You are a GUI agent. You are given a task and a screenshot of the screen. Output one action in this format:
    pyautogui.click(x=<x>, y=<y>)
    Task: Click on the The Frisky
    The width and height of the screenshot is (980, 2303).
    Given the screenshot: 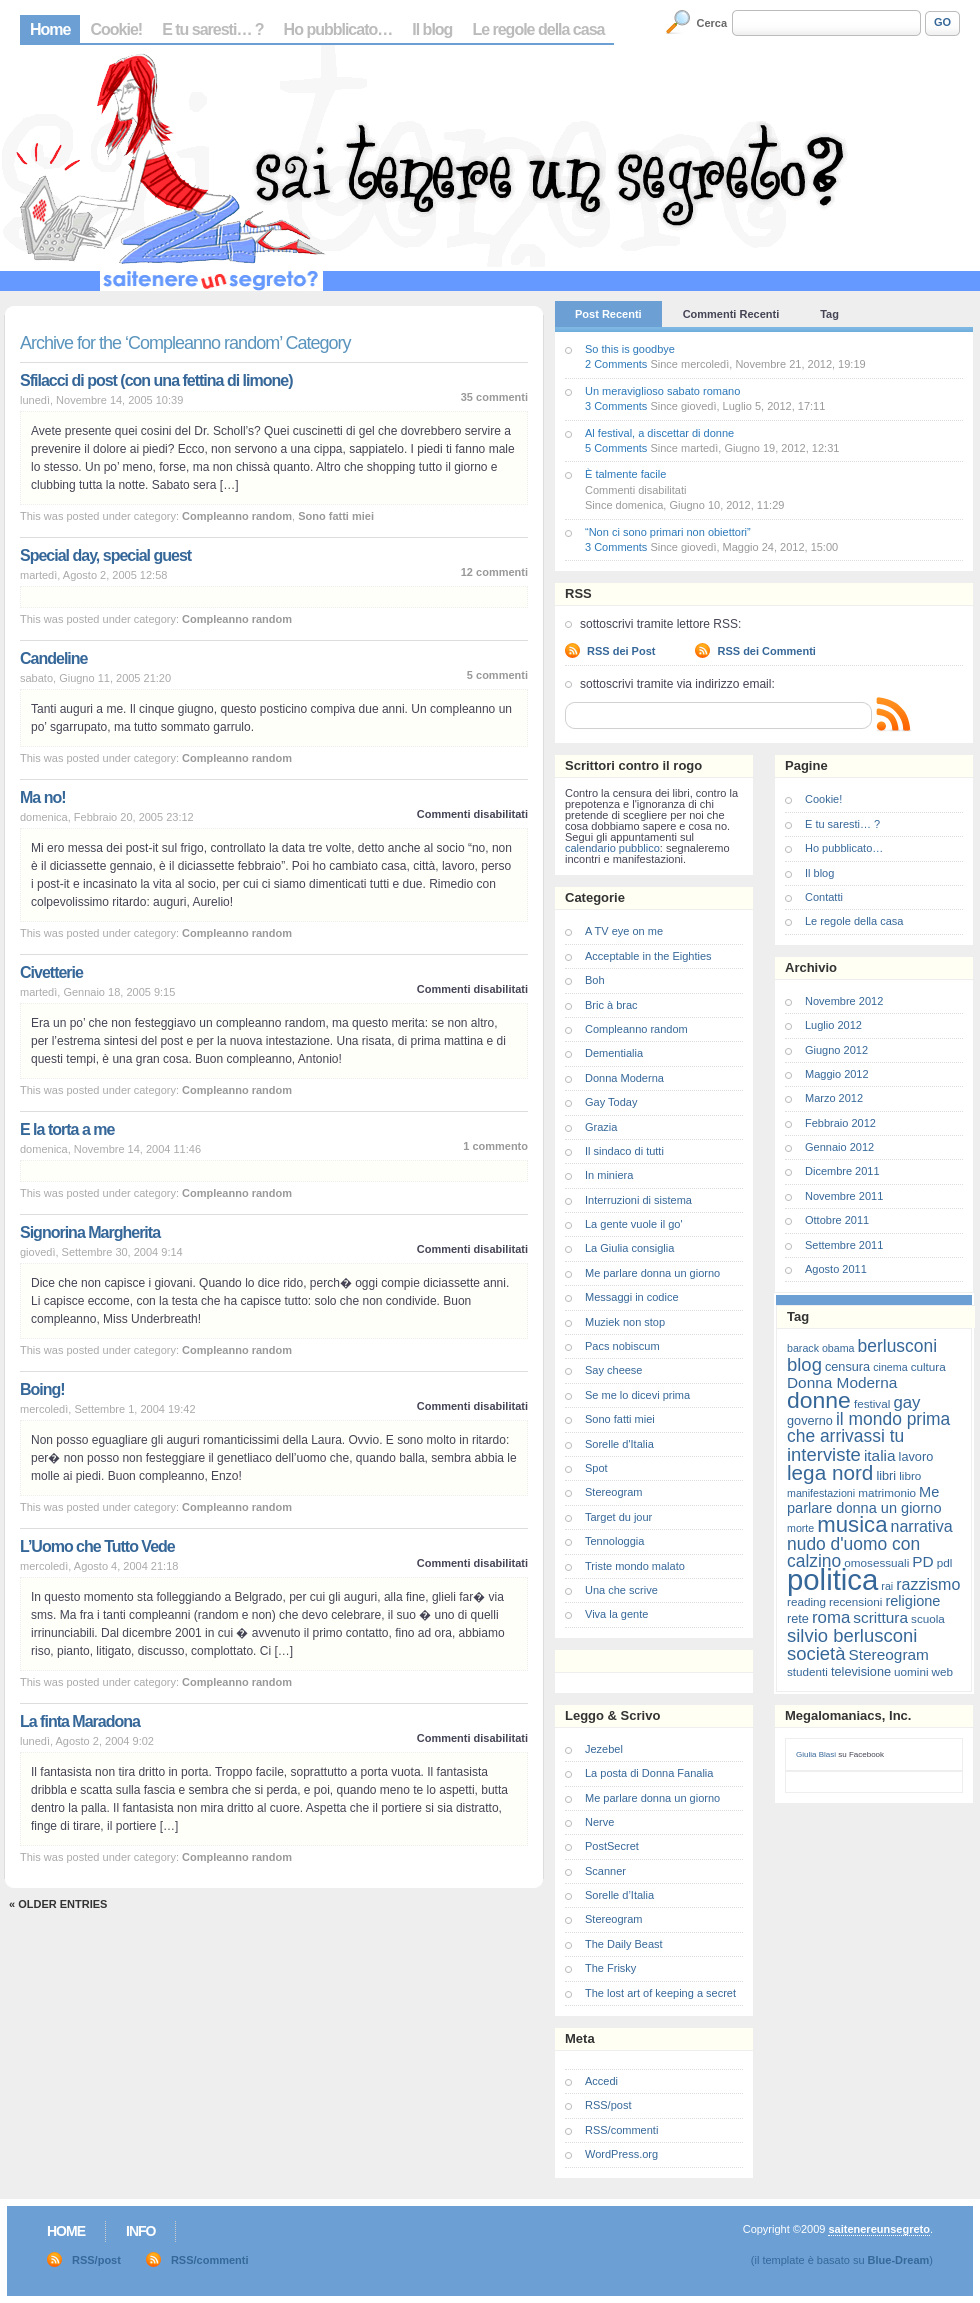 What is the action you would take?
    pyautogui.click(x=610, y=1968)
    